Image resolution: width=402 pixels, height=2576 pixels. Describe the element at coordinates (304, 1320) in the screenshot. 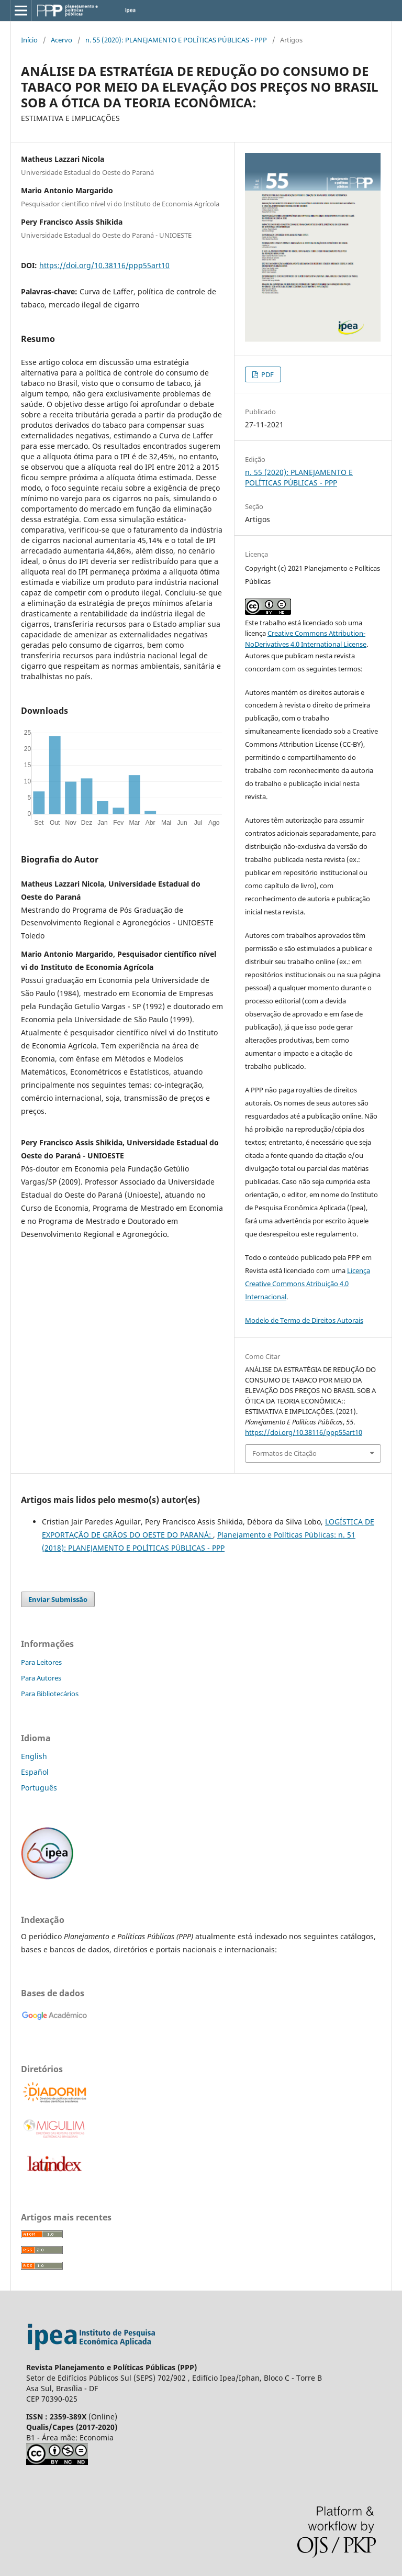

I see `Modelo de Termo de Direitos Autorais` at that location.